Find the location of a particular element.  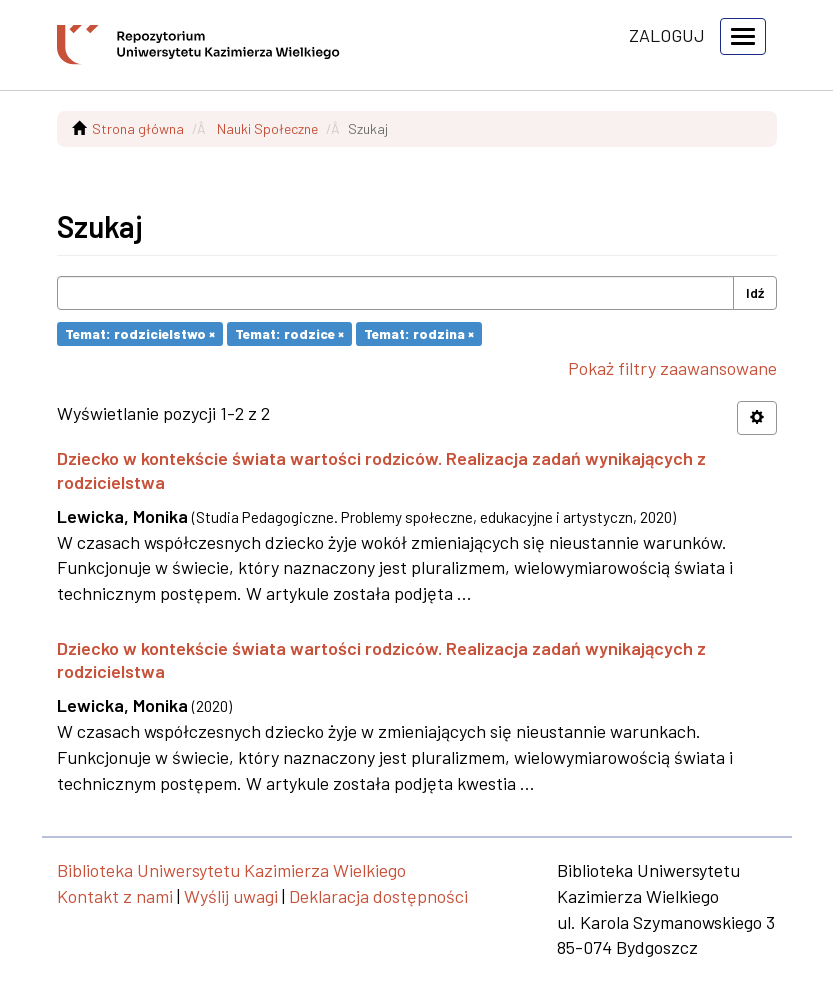

Wyślij uwagi is located at coordinates (231, 896).